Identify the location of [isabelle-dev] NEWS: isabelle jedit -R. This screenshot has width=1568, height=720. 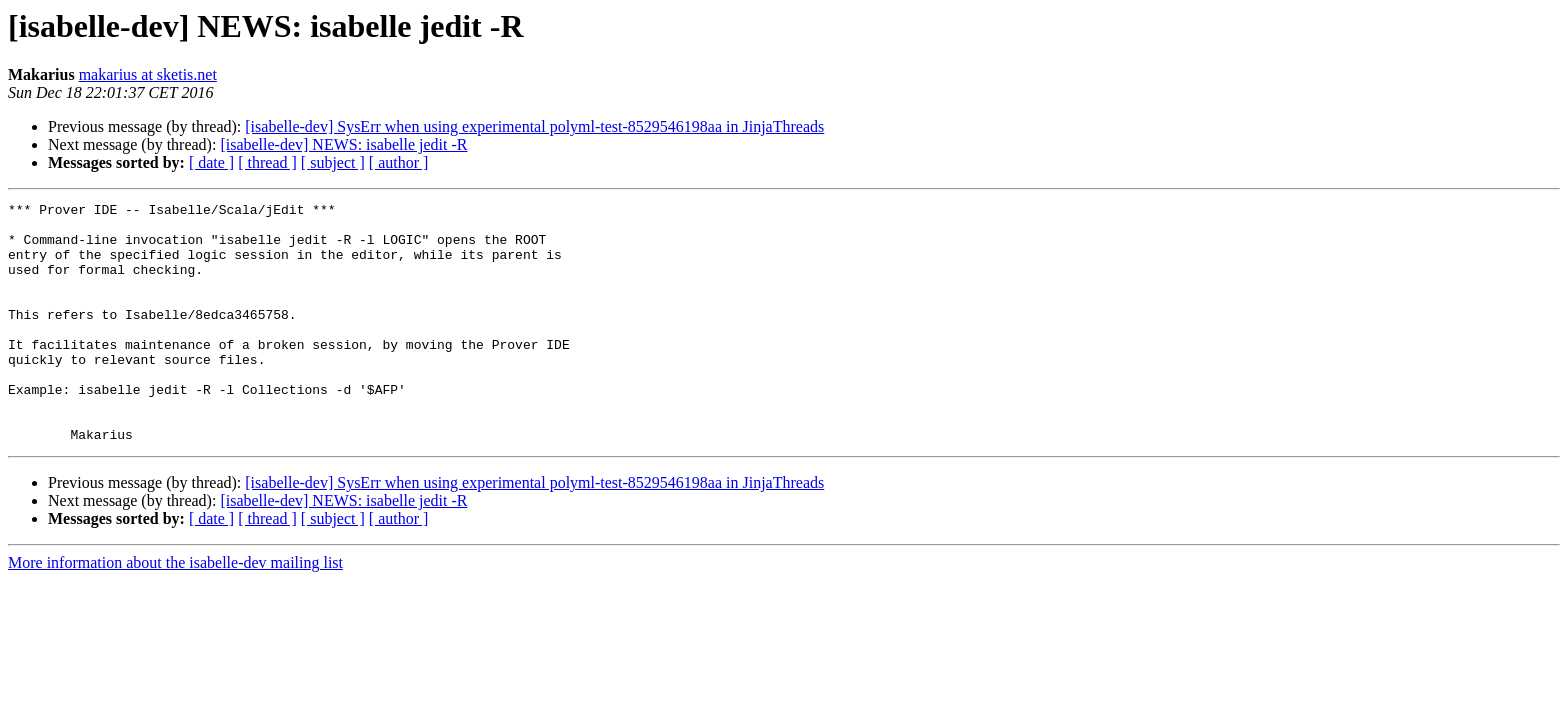
(343, 144).